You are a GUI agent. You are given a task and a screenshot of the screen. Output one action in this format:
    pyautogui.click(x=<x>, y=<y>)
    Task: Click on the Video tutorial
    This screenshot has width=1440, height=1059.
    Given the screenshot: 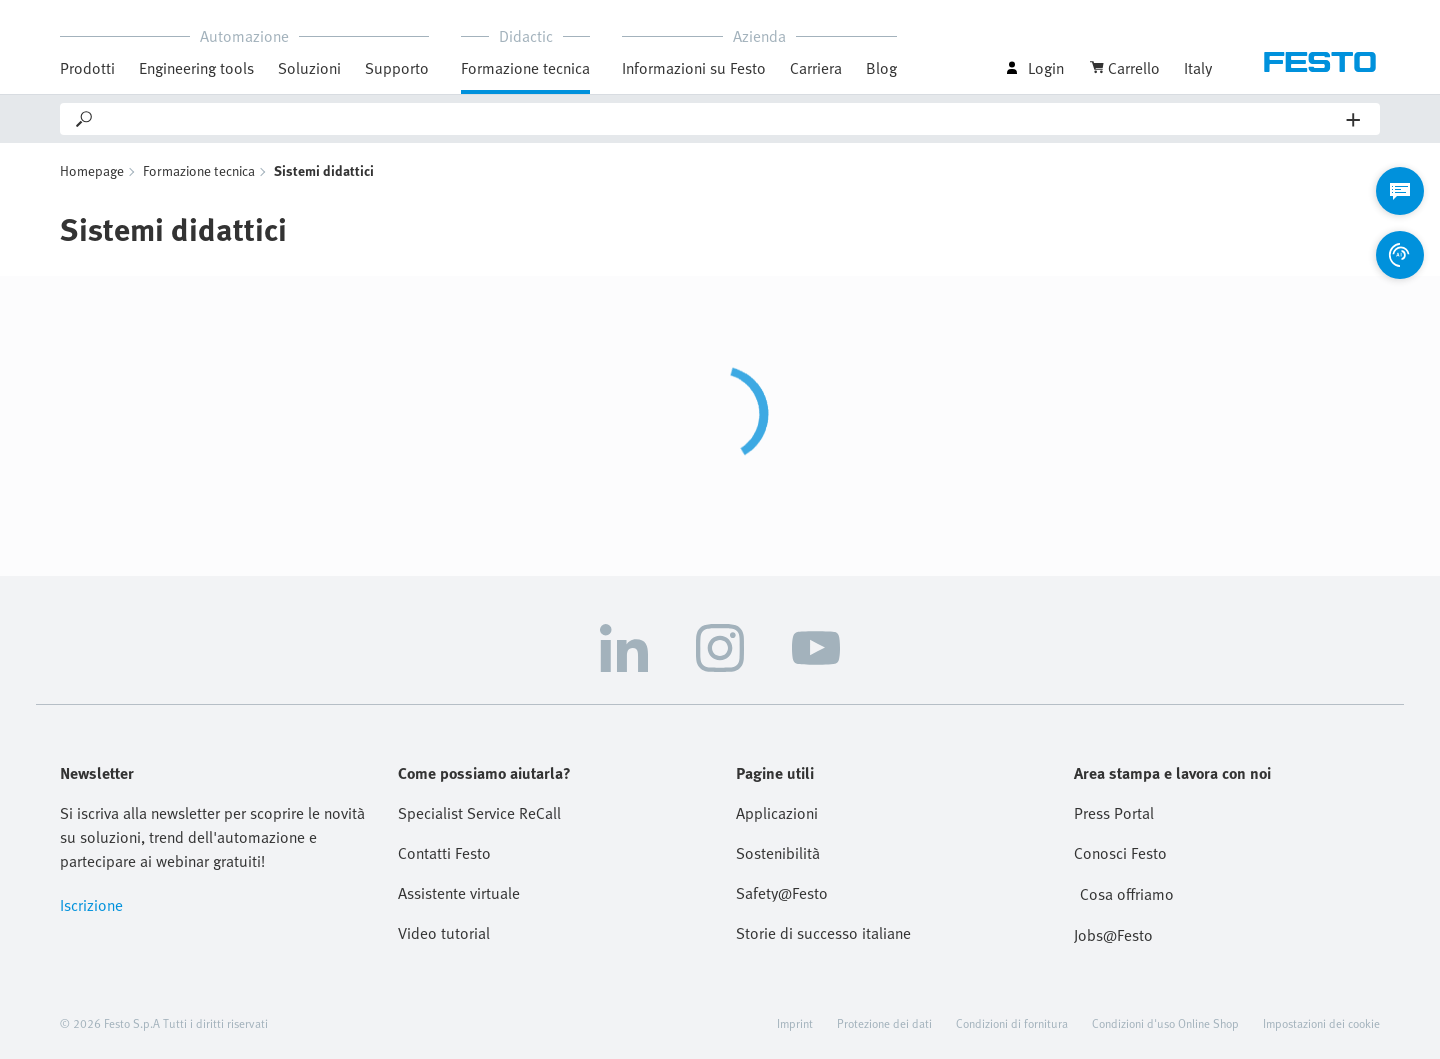 What is the action you would take?
    pyautogui.click(x=444, y=933)
    